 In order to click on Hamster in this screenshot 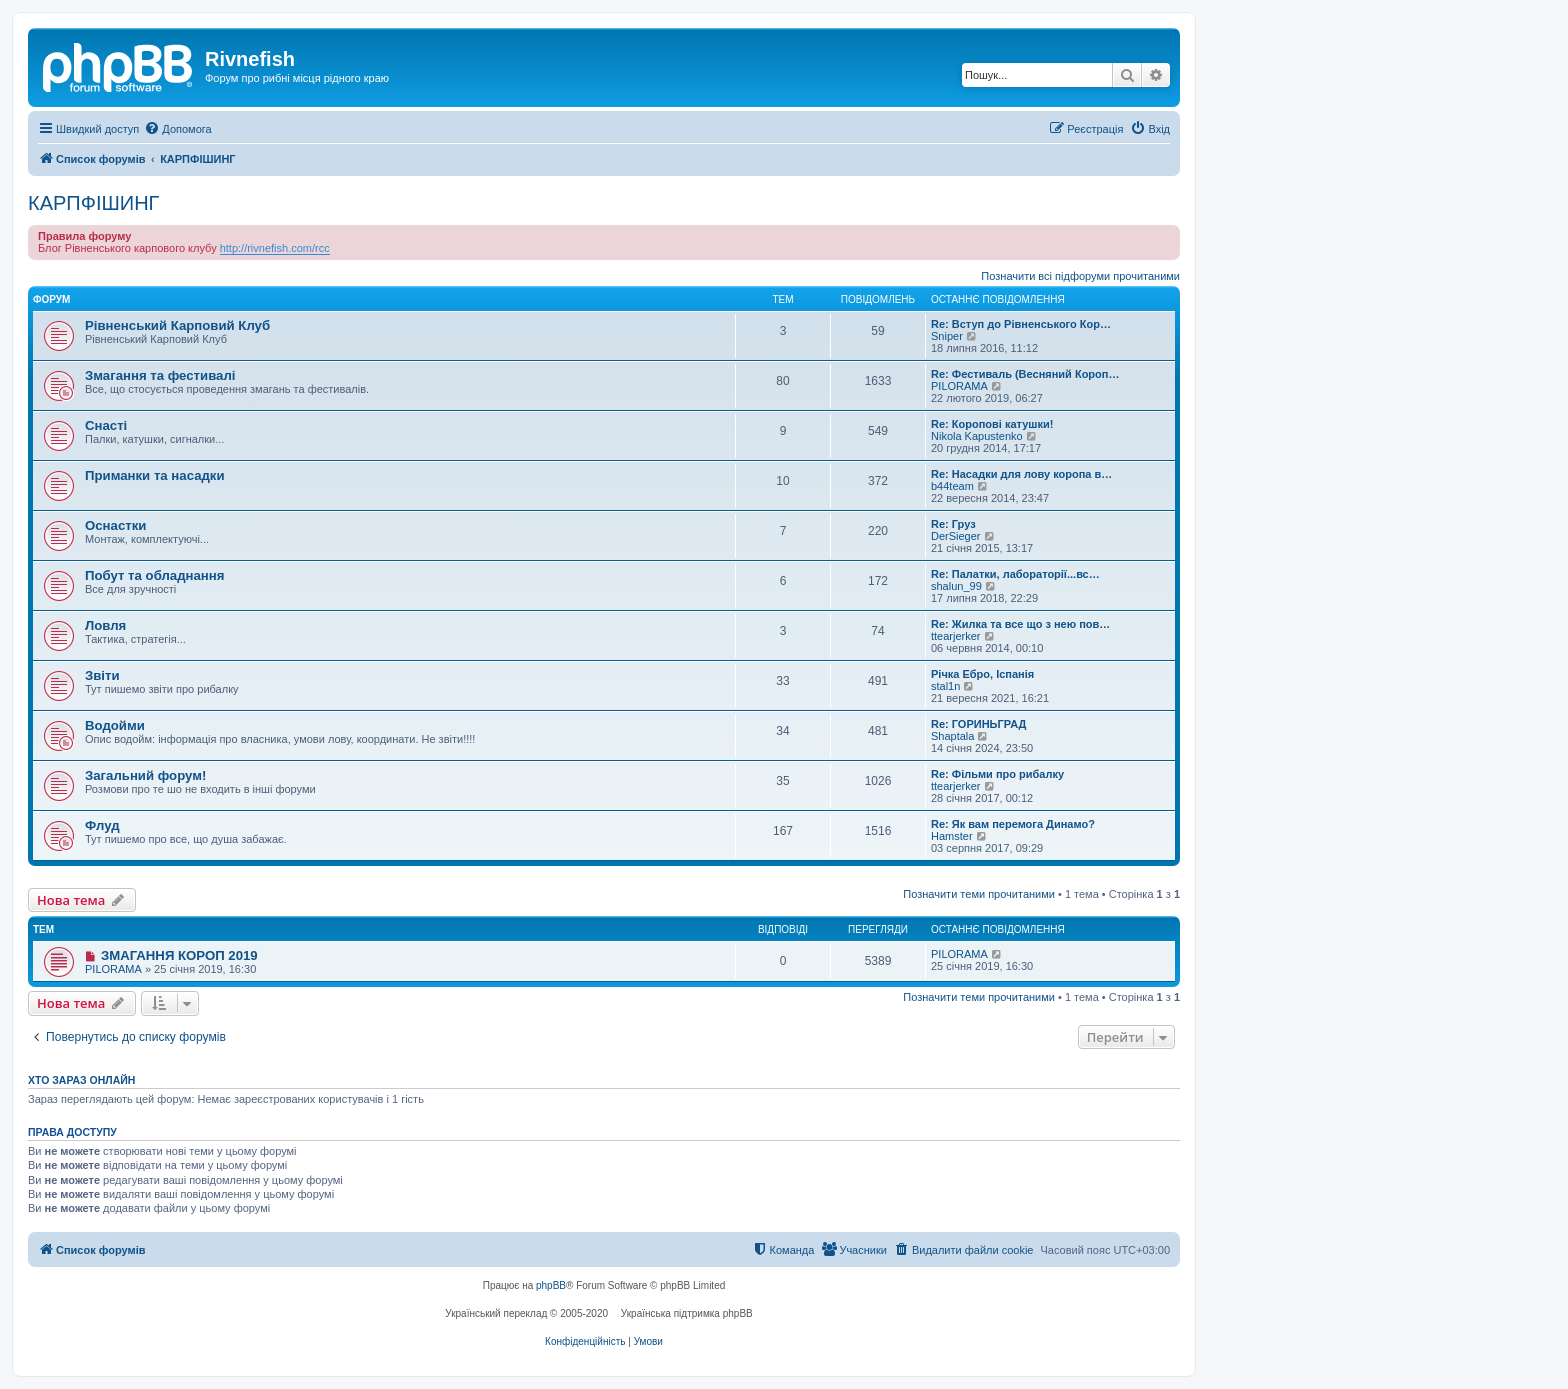, I will do `click(952, 836)`.